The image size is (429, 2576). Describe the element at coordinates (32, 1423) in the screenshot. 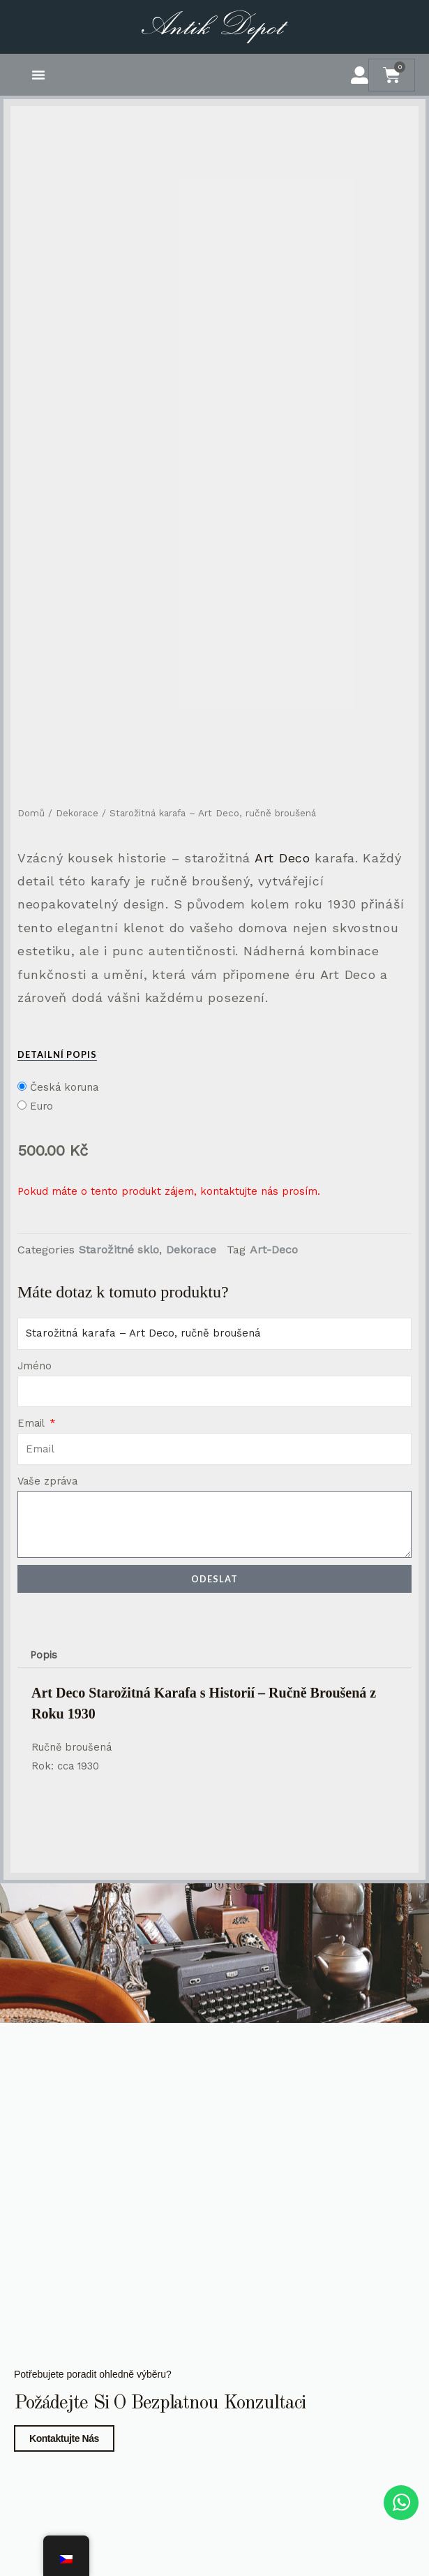

I see `Email` at that location.